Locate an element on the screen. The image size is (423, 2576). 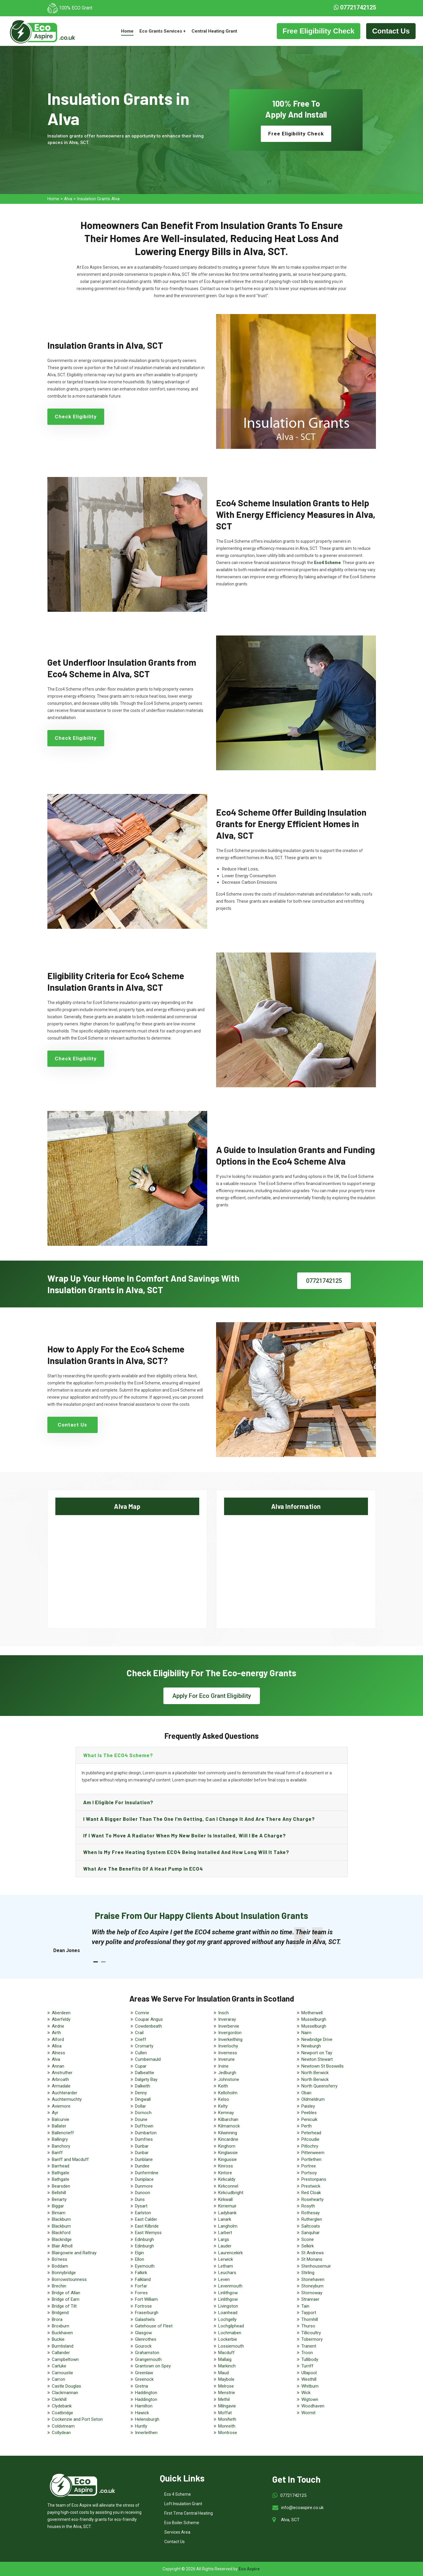
Blackford is located at coordinates (61, 2232).